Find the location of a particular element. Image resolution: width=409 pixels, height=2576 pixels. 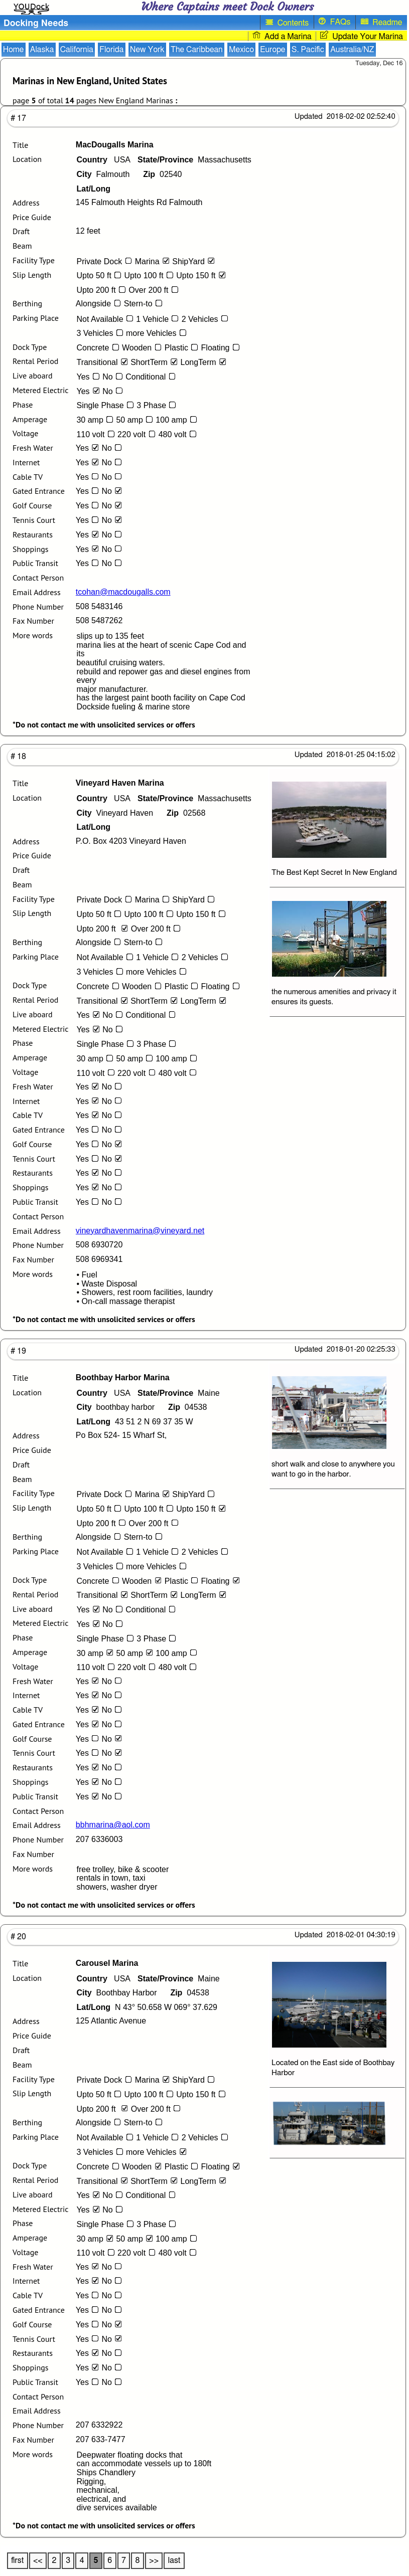

3 Phase is located at coordinates (158, 405).